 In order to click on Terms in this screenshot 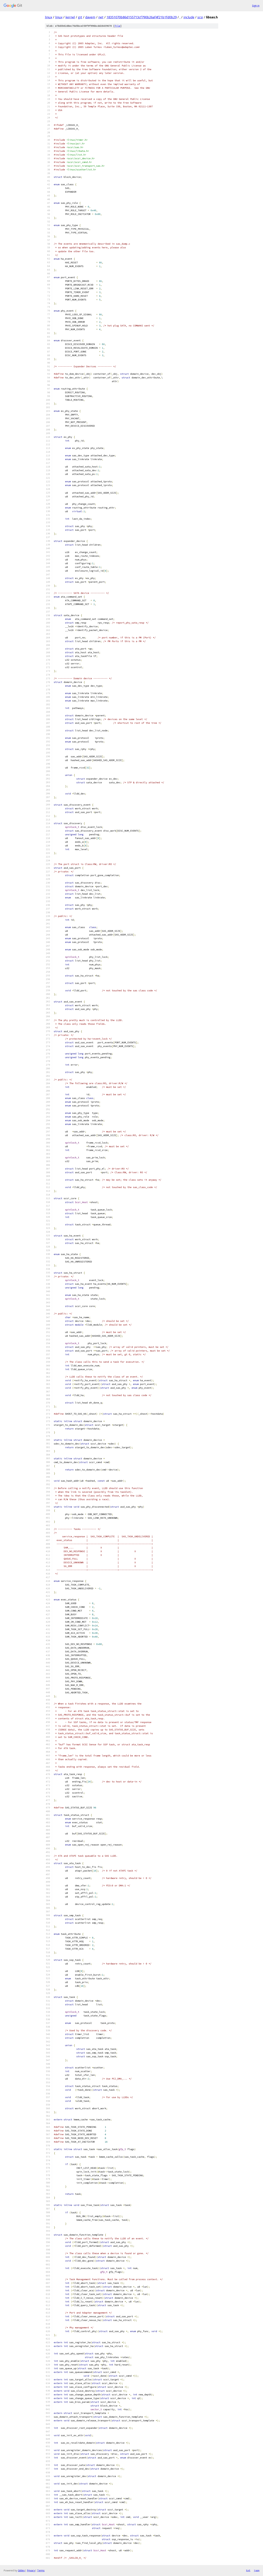, I will do `click(41, 2570)`.